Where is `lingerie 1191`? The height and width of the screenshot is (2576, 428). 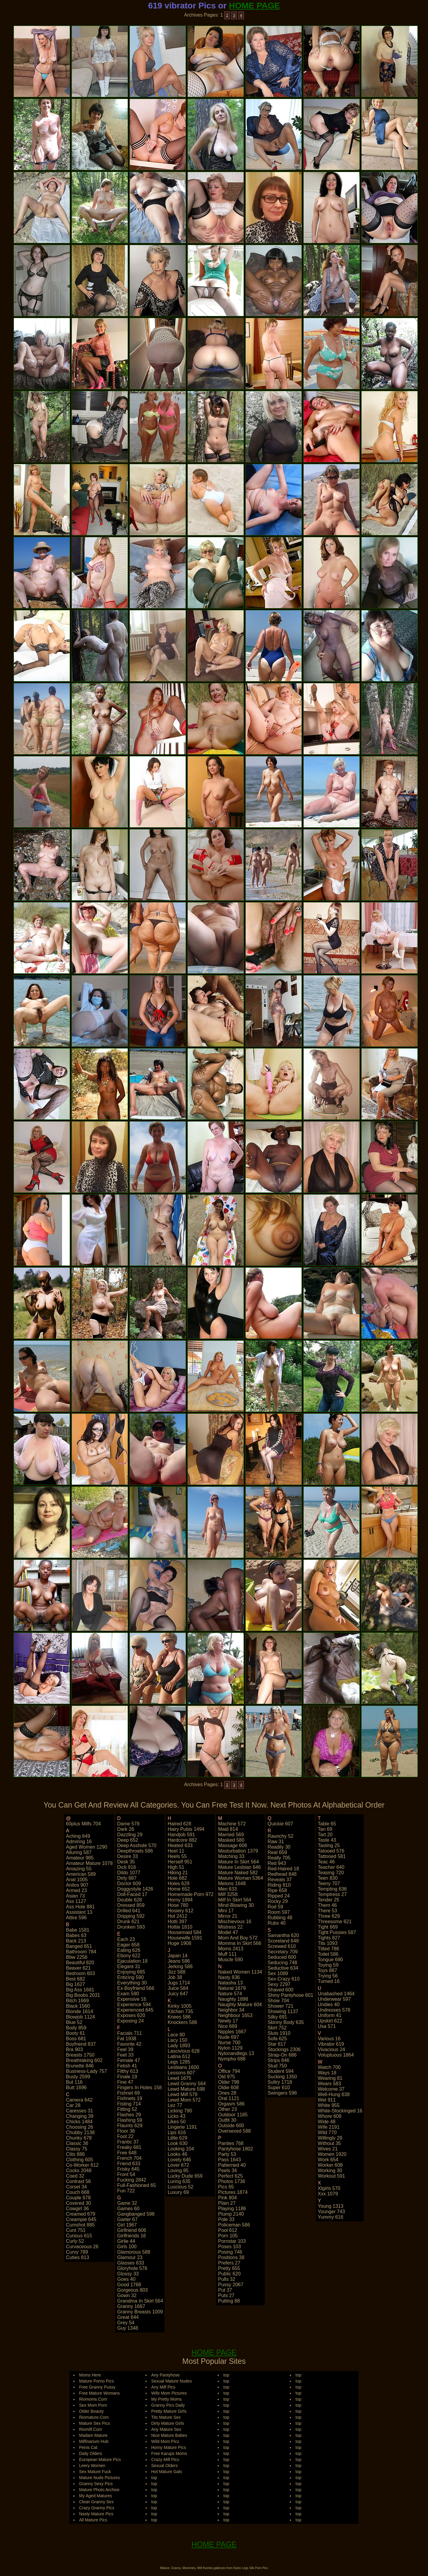 lingerie 1191 is located at coordinates (182, 2127).